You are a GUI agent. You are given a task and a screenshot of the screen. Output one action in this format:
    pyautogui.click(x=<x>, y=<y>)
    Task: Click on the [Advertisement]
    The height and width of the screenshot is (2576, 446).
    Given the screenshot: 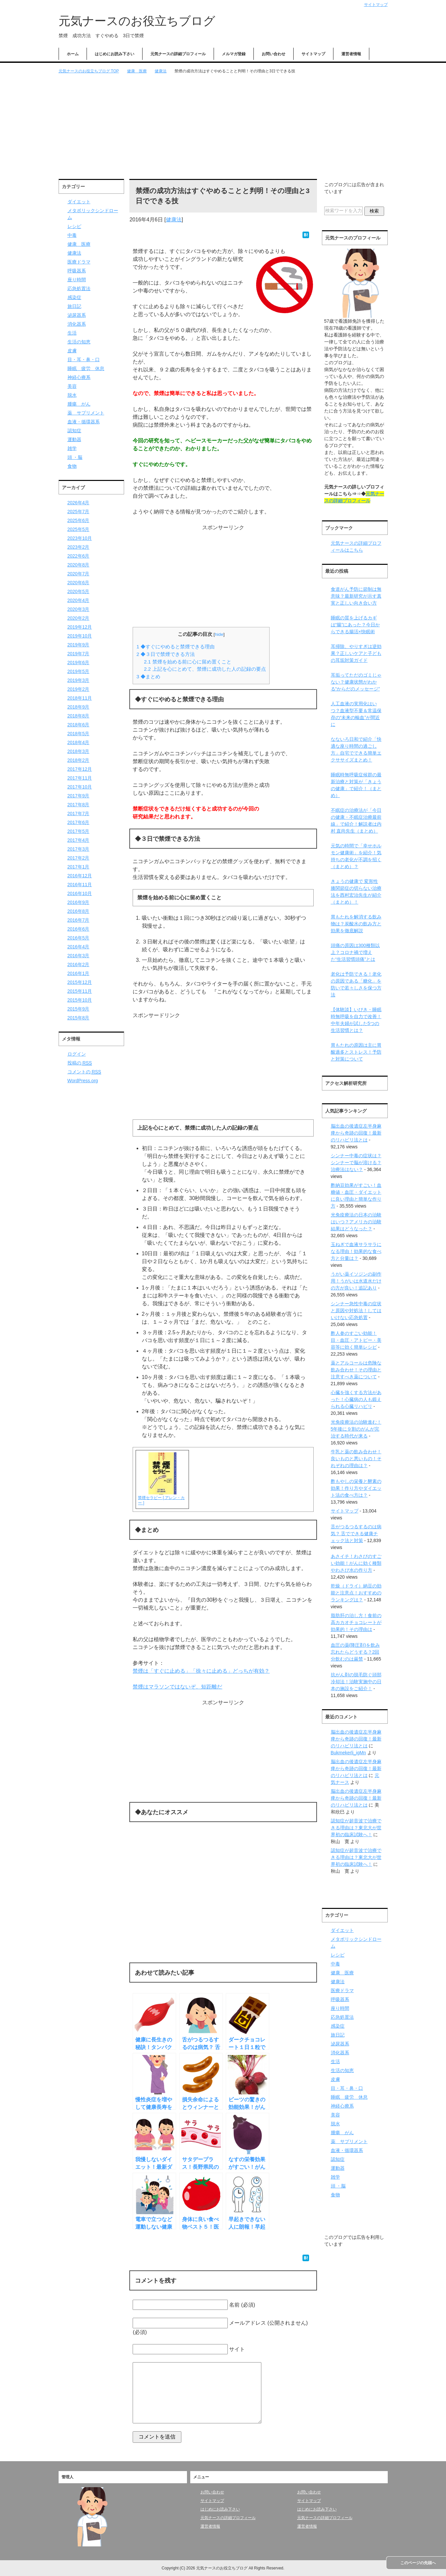 What is the action you would take?
    pyautogui.click(x=223, y=127)
    